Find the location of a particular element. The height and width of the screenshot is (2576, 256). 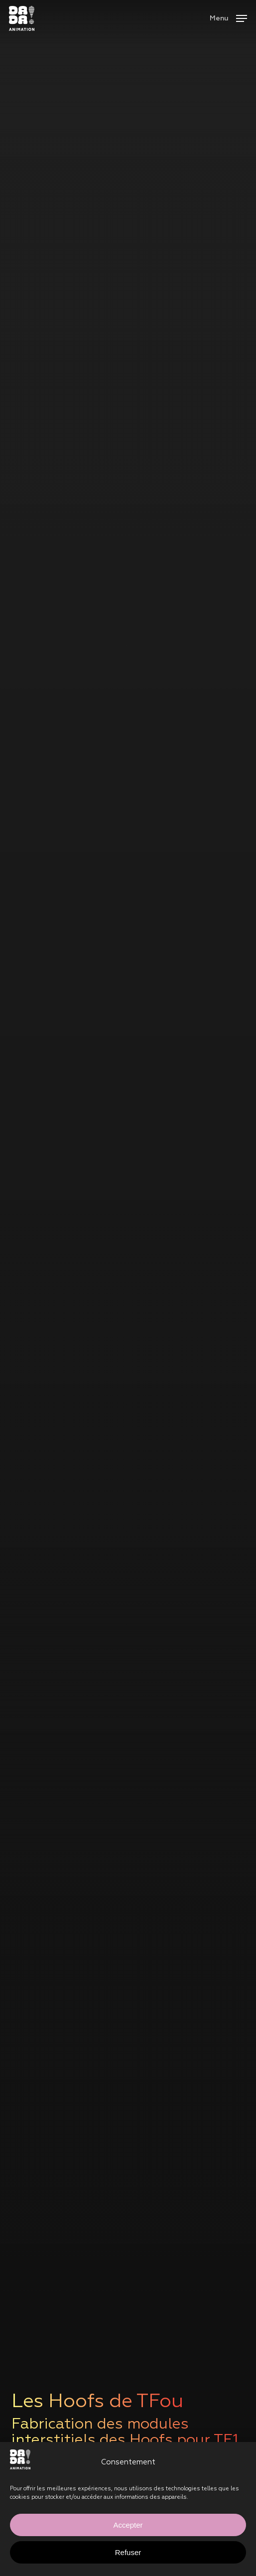

[button] is located at coordinates (228, 17).